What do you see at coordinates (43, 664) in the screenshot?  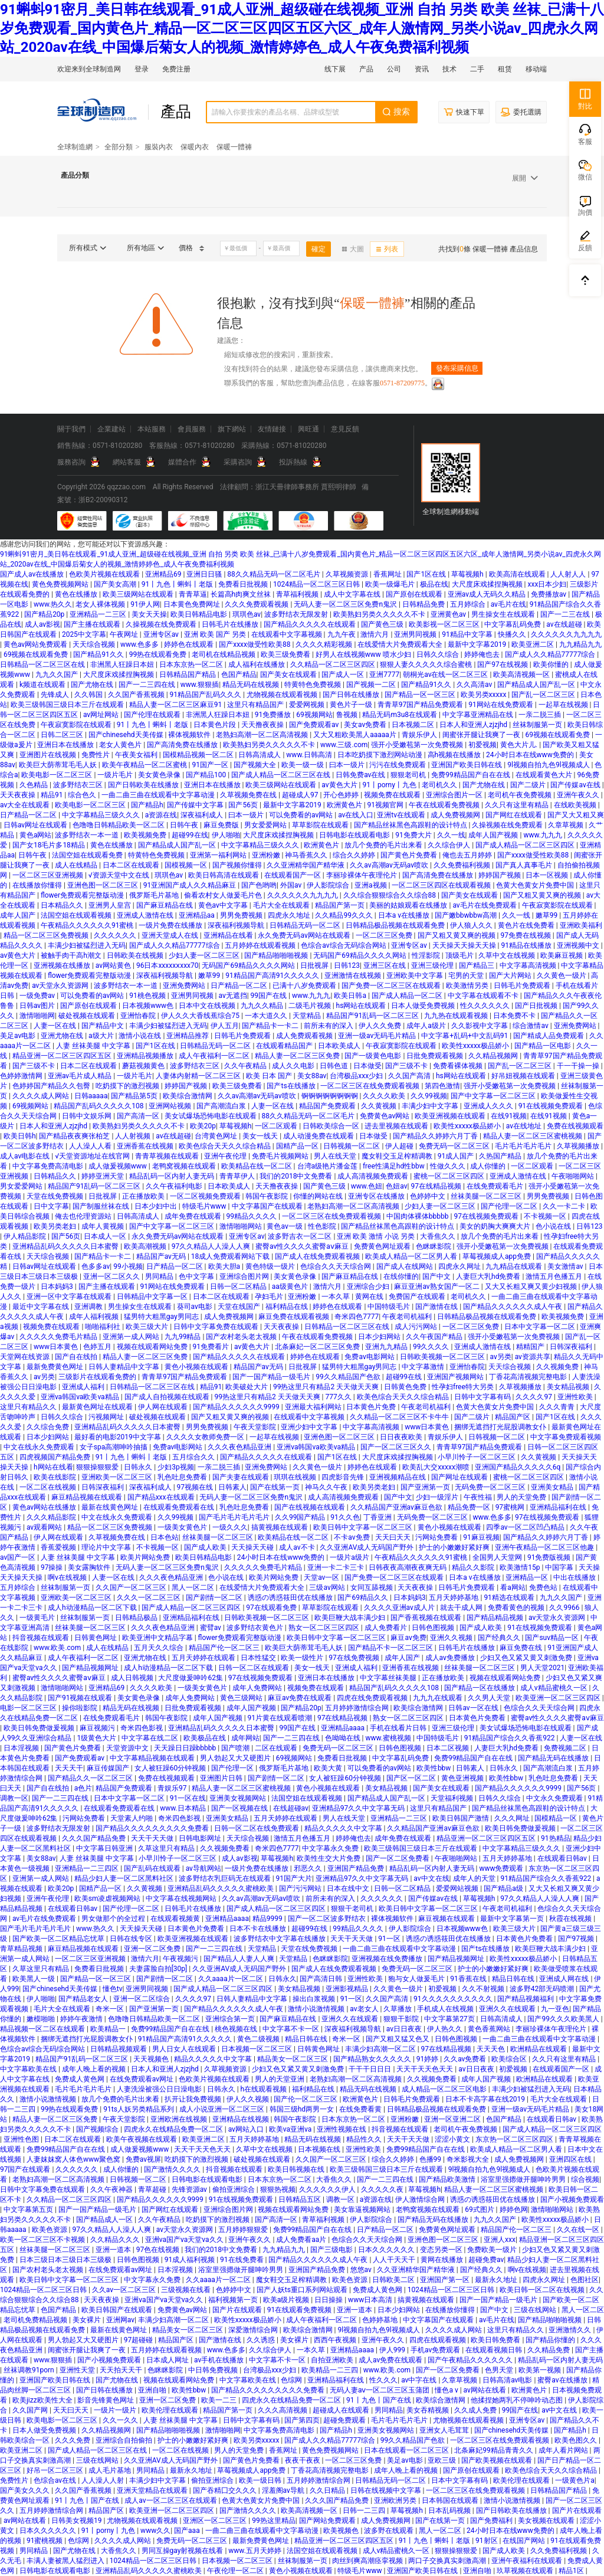 I see `日韩精品一区二区三区在线` at bounding box center [43, 664].